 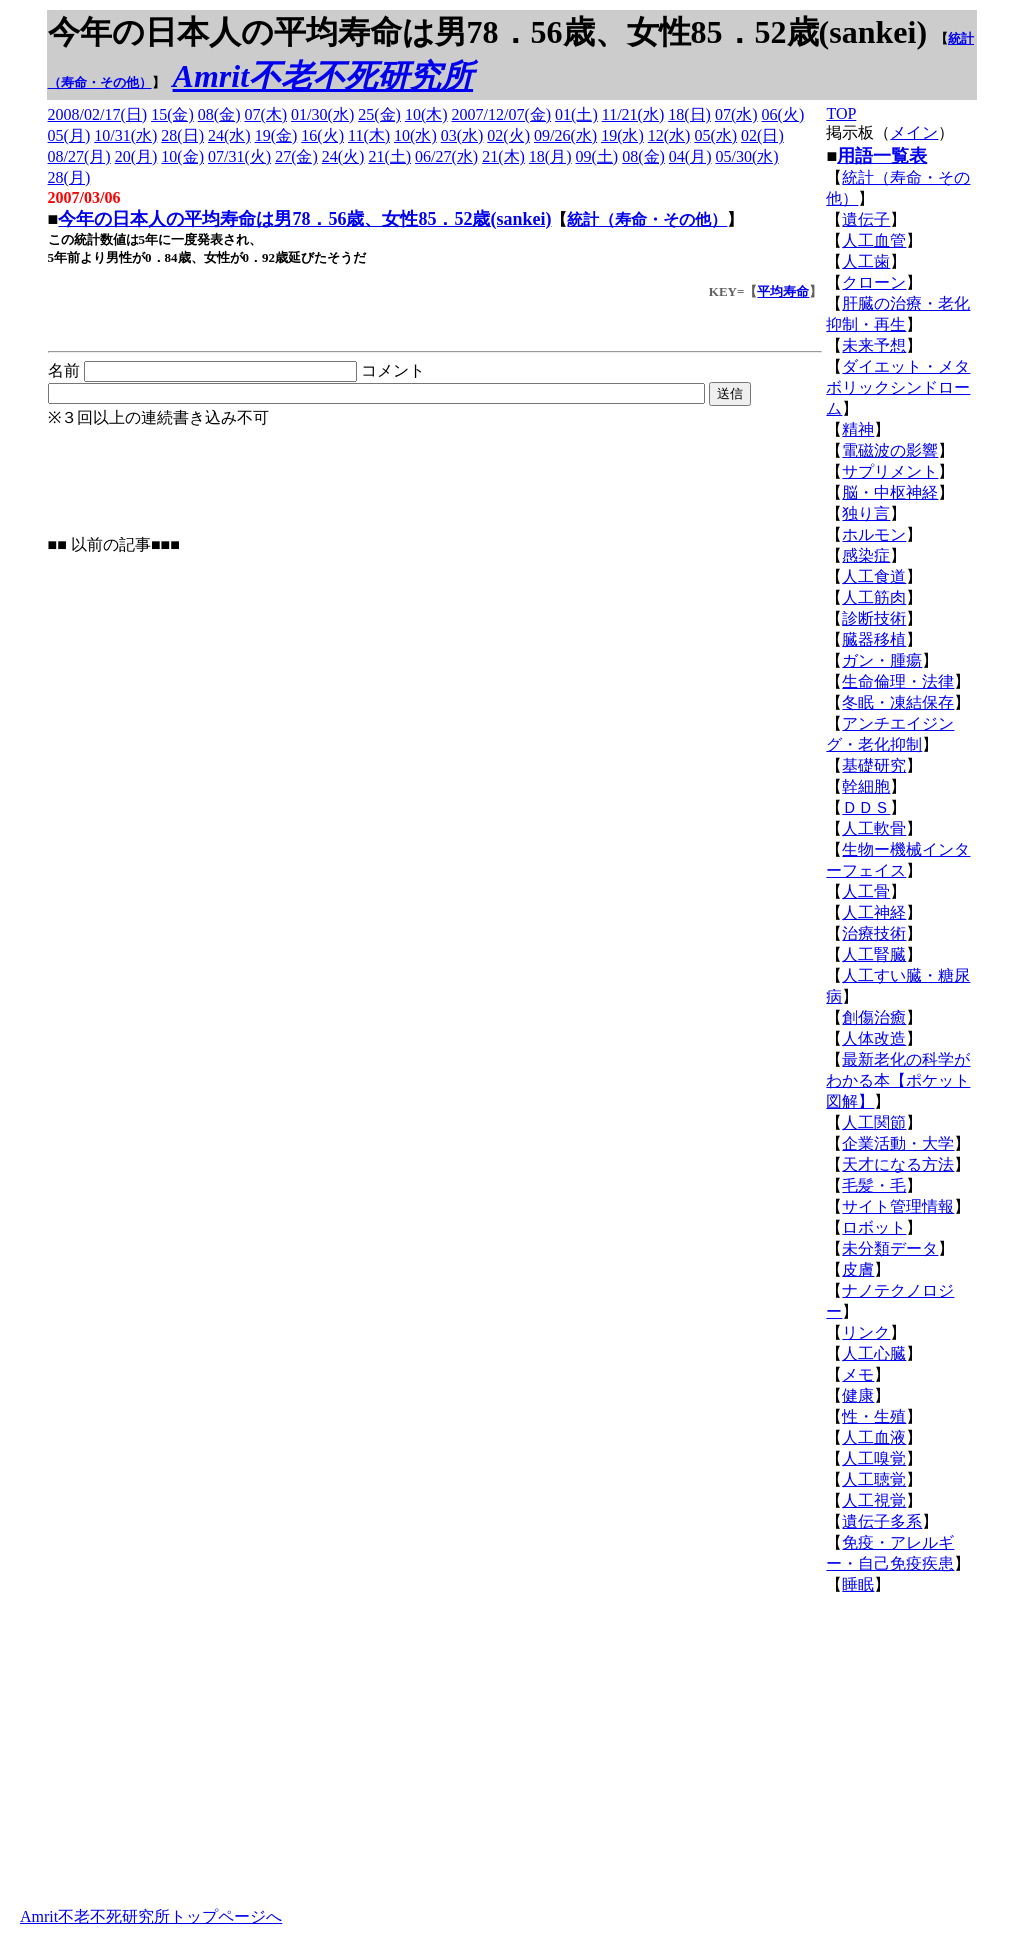 I want to click on 人工筋肉, so click(x=874, y=597).